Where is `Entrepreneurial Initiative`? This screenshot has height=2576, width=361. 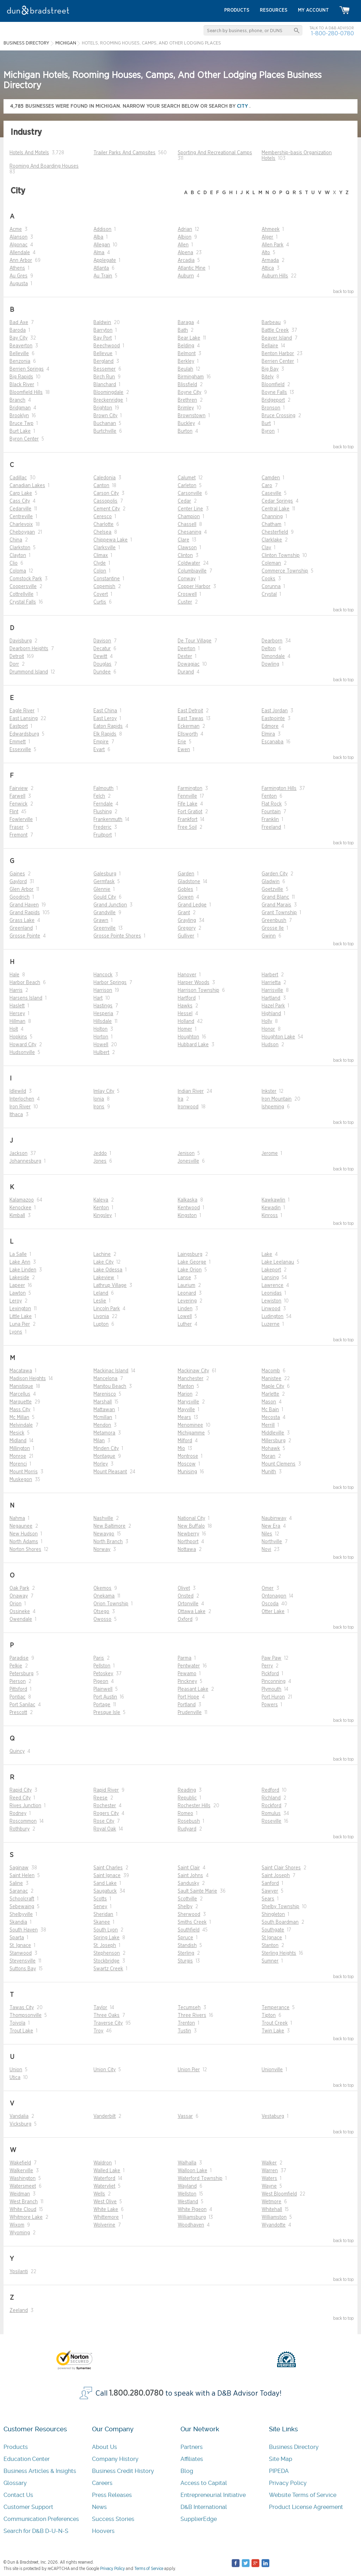 Entrepreneurial Initiative is located at coordinates (213, 2495).